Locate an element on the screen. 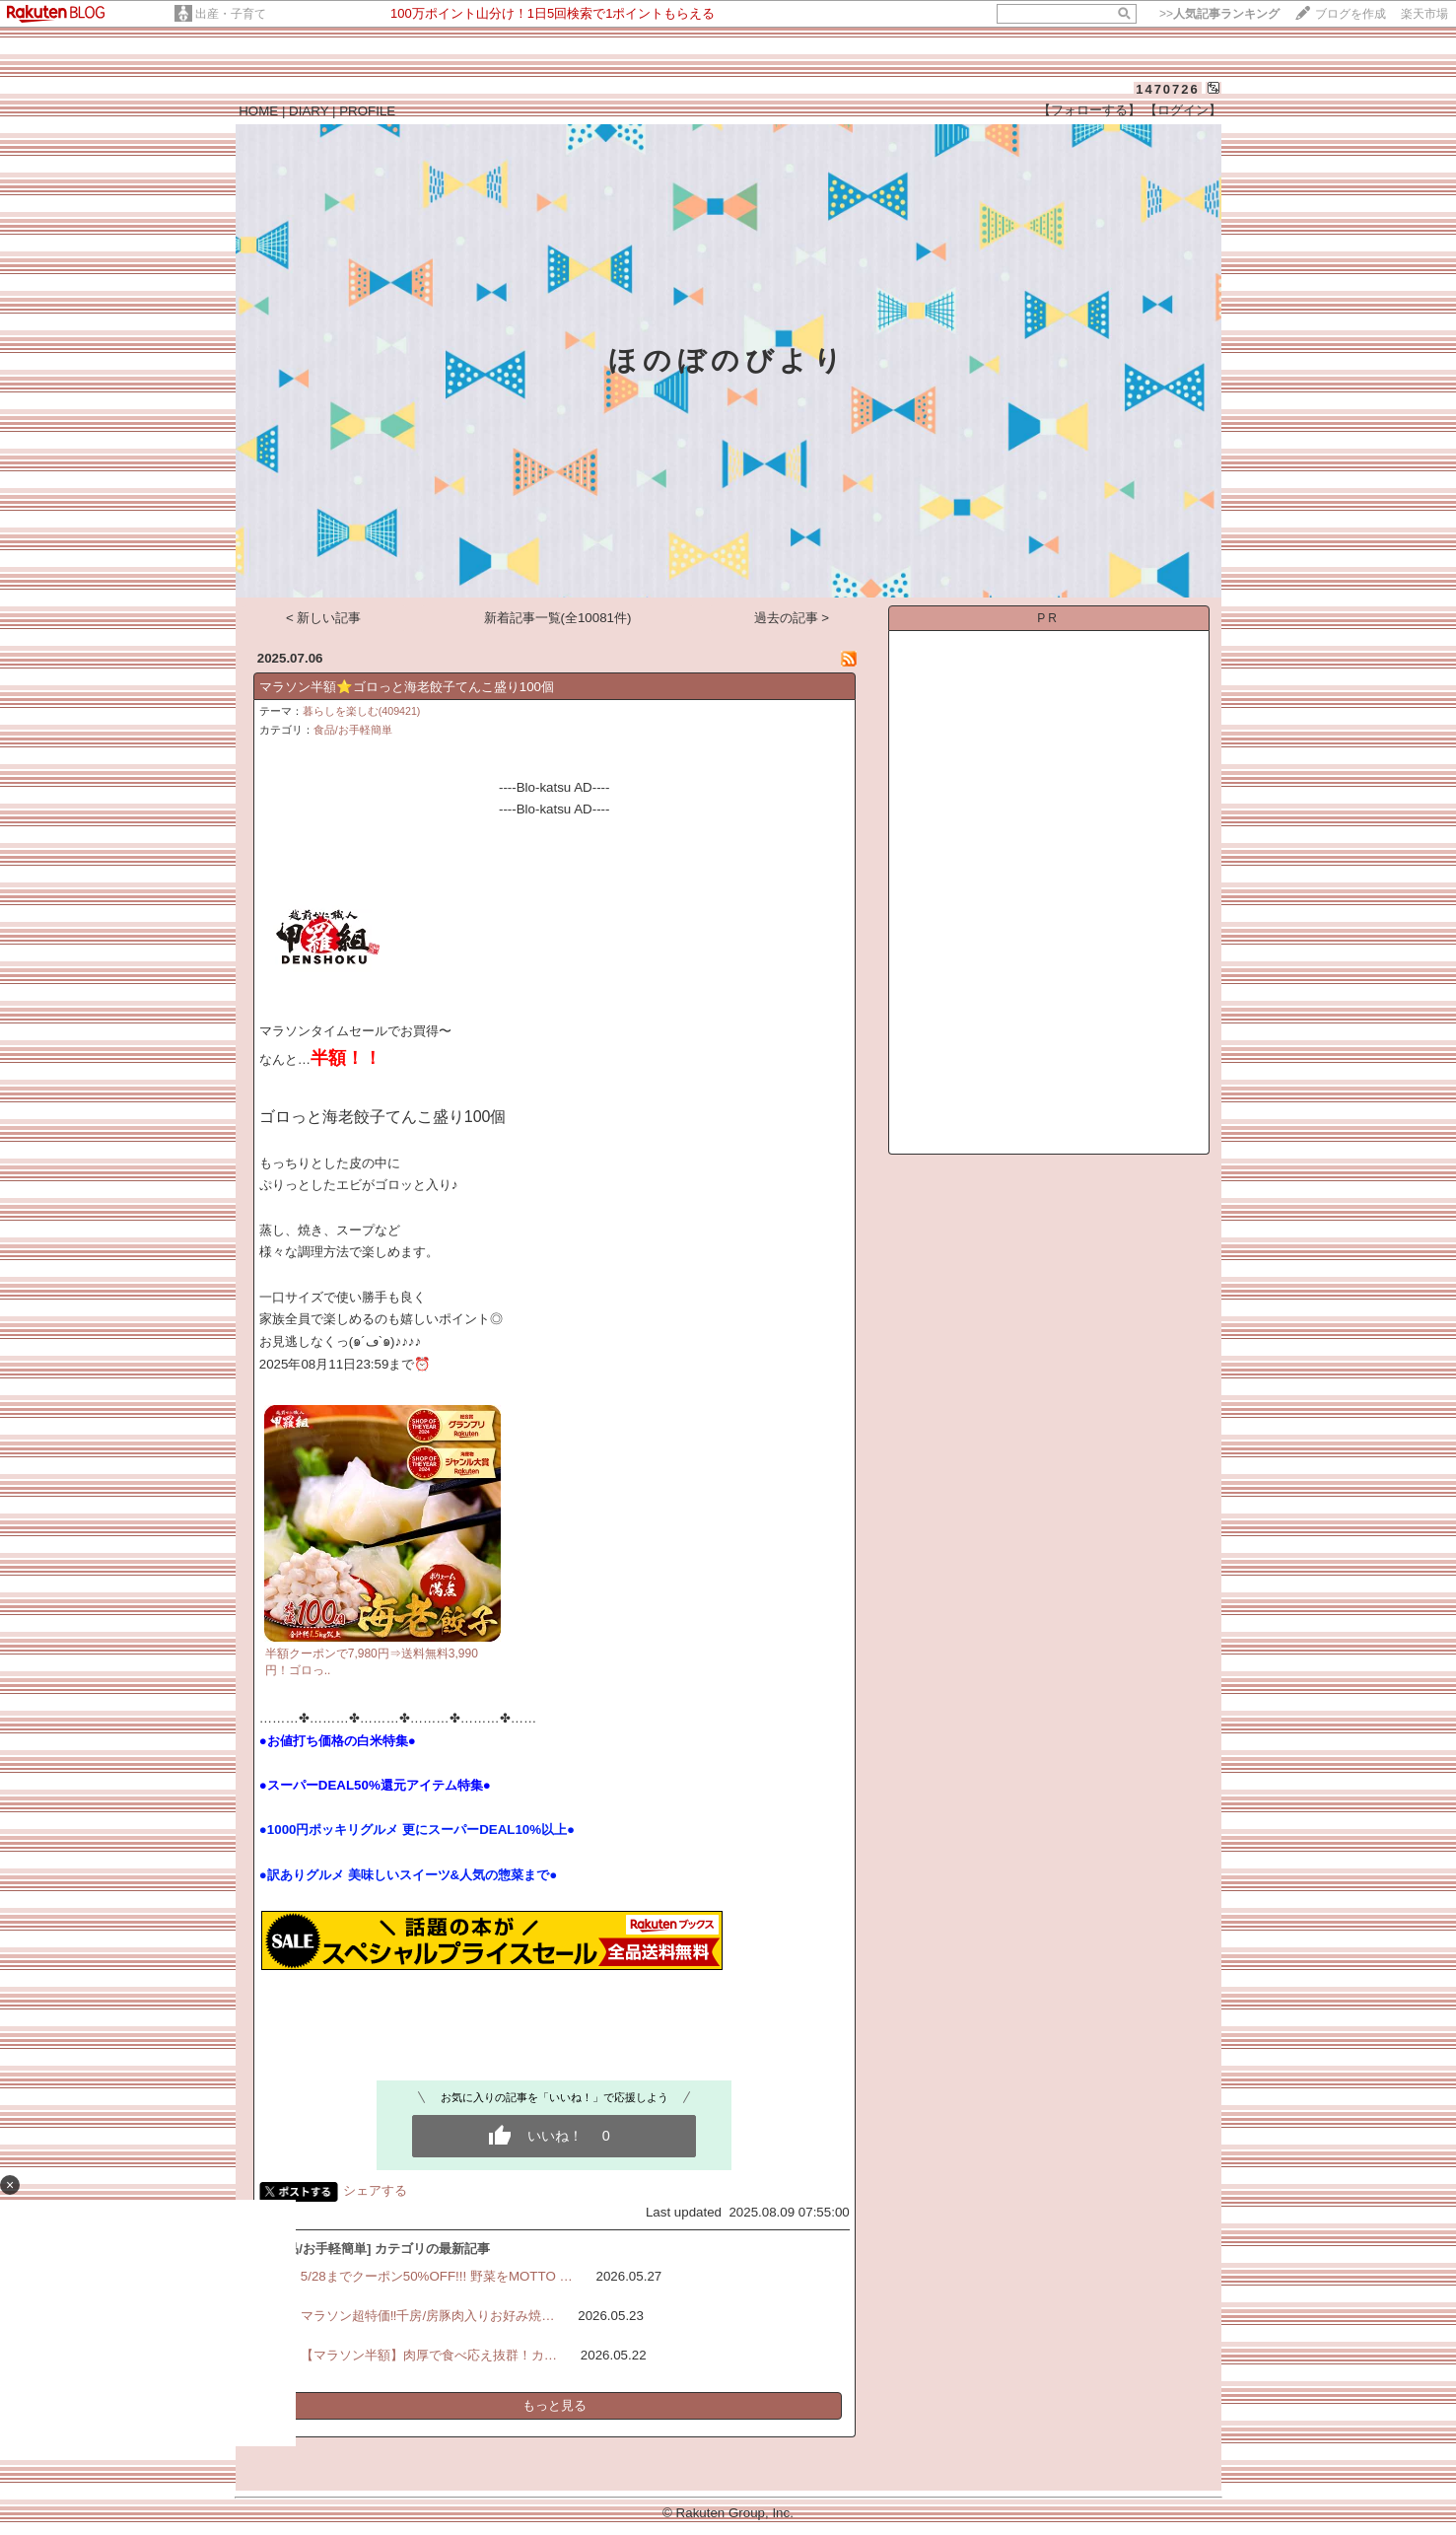  ●訳ありグルメ 美味しいスイーツ&人気の惣菜まで● is located at coordinates (408, 1874).